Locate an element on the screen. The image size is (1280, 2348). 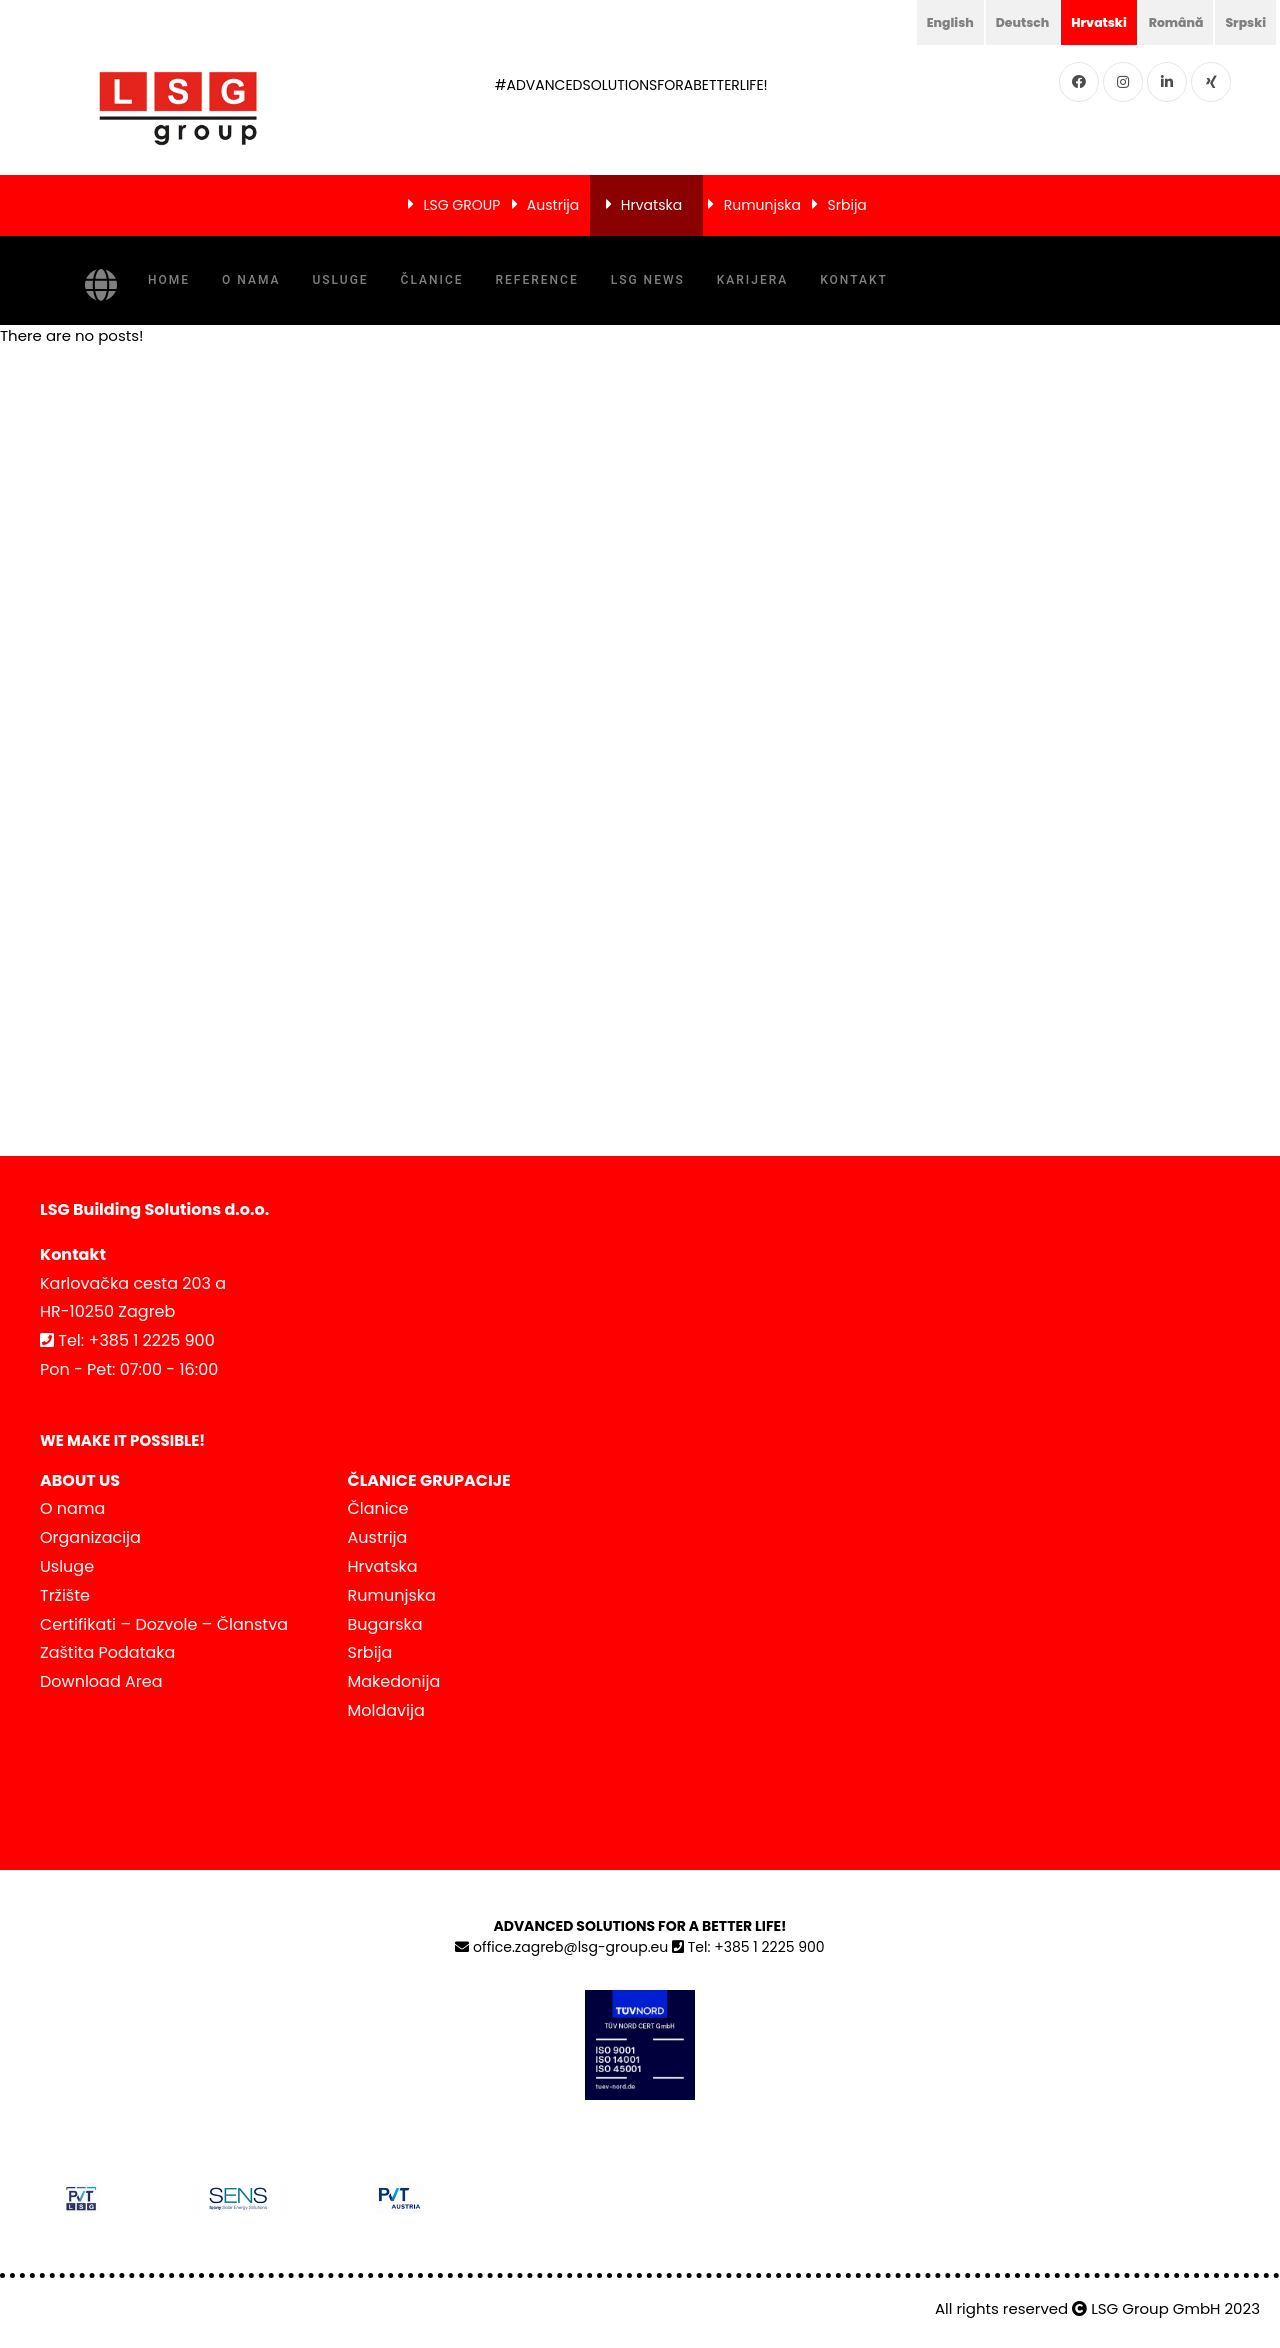
Certifikati – Dozvole – Članstva is located at coordinates (164, 1624).